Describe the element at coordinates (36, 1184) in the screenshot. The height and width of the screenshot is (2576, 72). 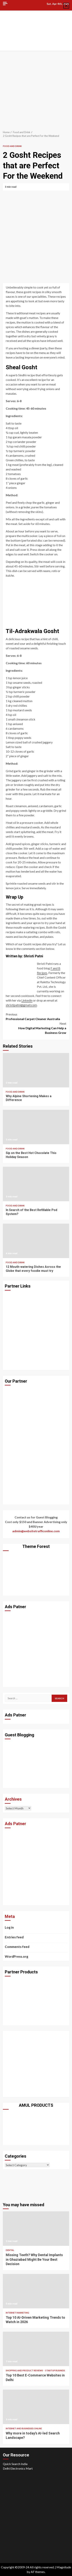
I see `In Search of the Best Refillable Pod System?` at that location.